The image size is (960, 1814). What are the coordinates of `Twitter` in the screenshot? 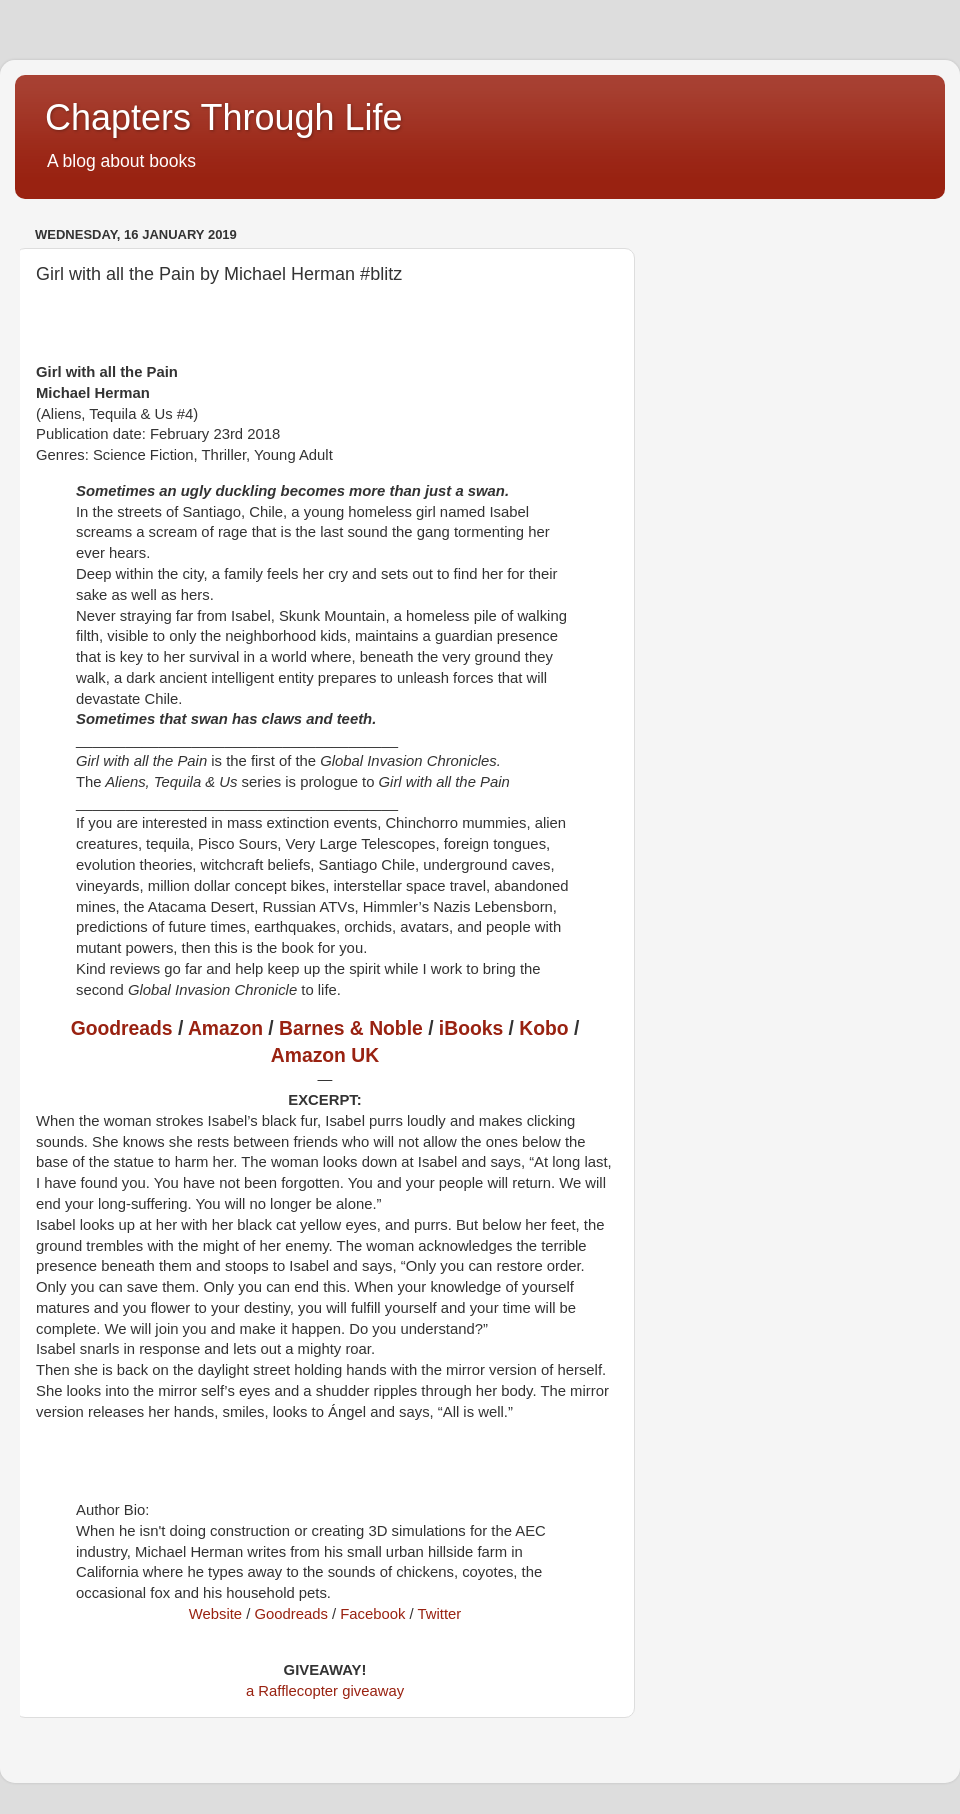 It's located at (440, 1614).